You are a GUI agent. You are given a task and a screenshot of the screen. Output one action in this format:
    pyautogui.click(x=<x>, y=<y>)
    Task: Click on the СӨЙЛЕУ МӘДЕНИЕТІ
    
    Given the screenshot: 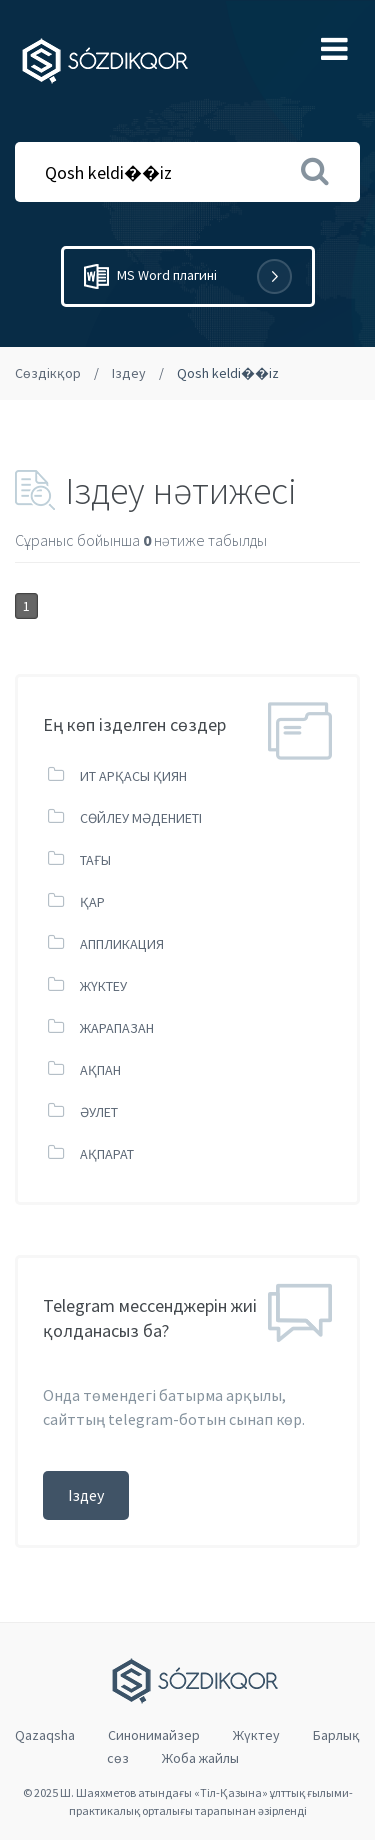 What is the action you would take?
    pyautogui.click(x=141, y=818)
    